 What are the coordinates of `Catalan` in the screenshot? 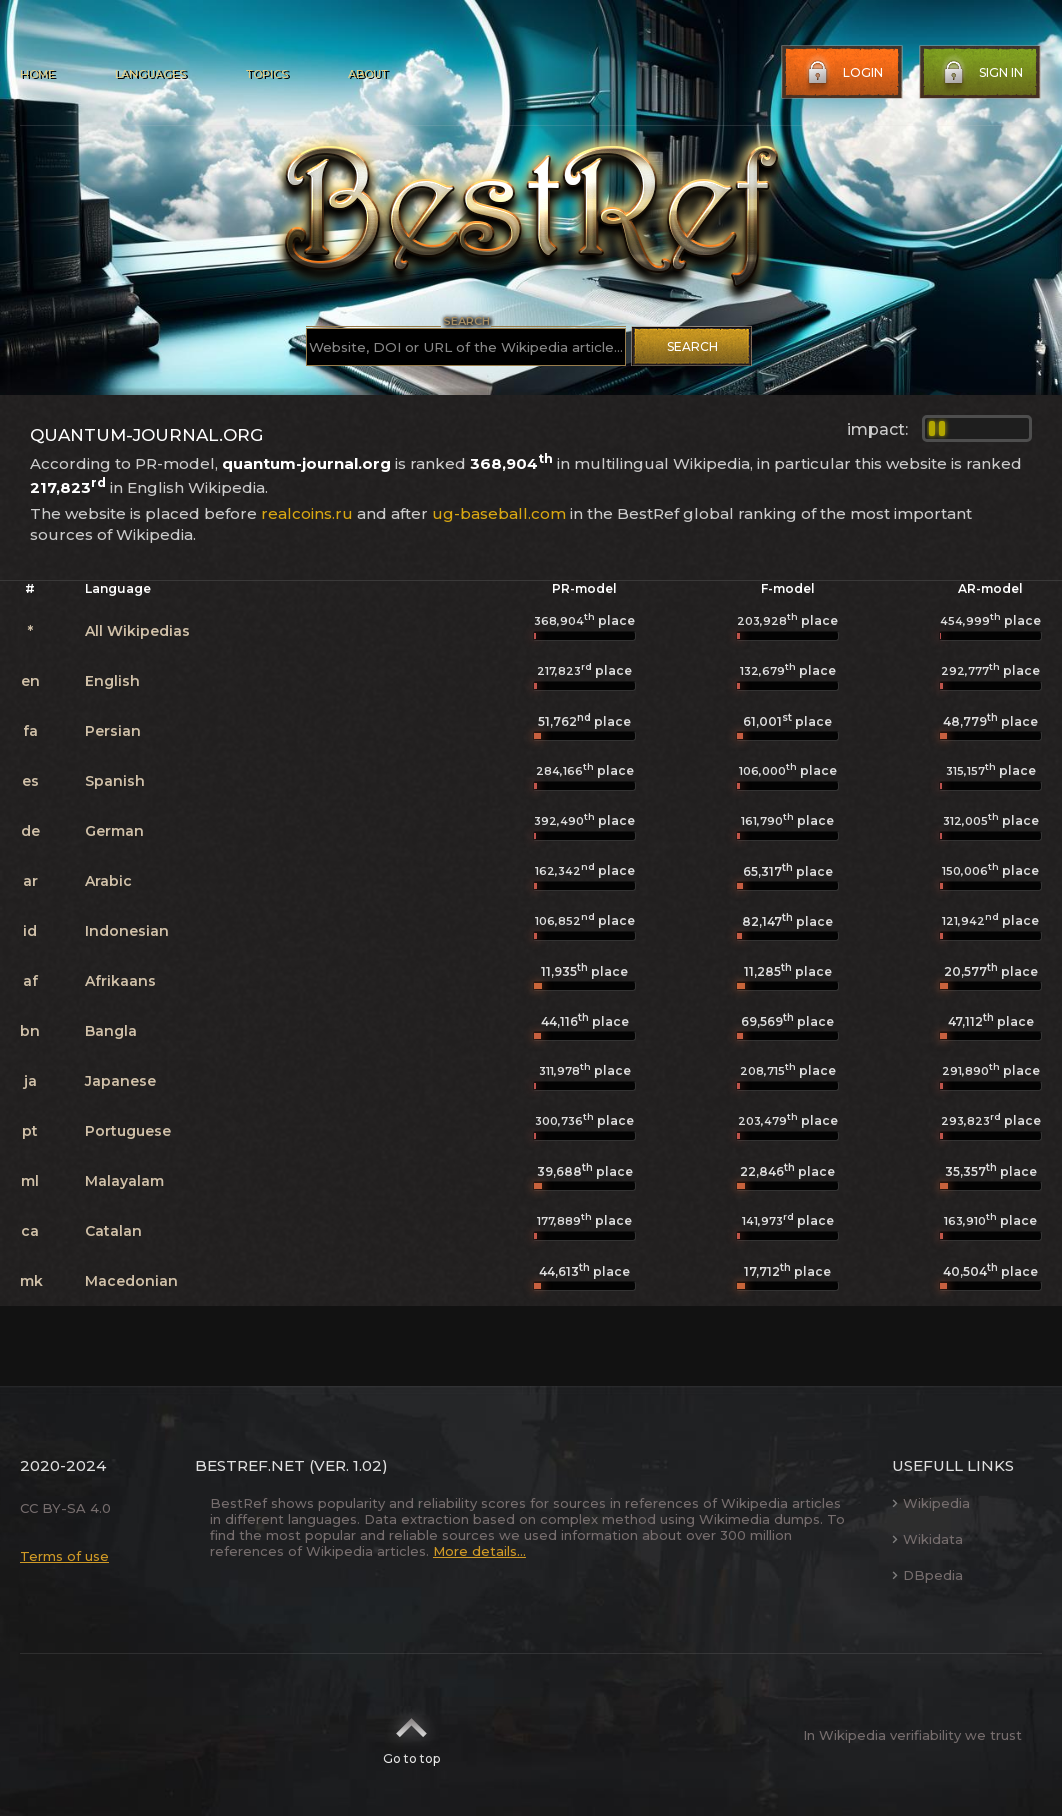 It's located at (113, 1231).